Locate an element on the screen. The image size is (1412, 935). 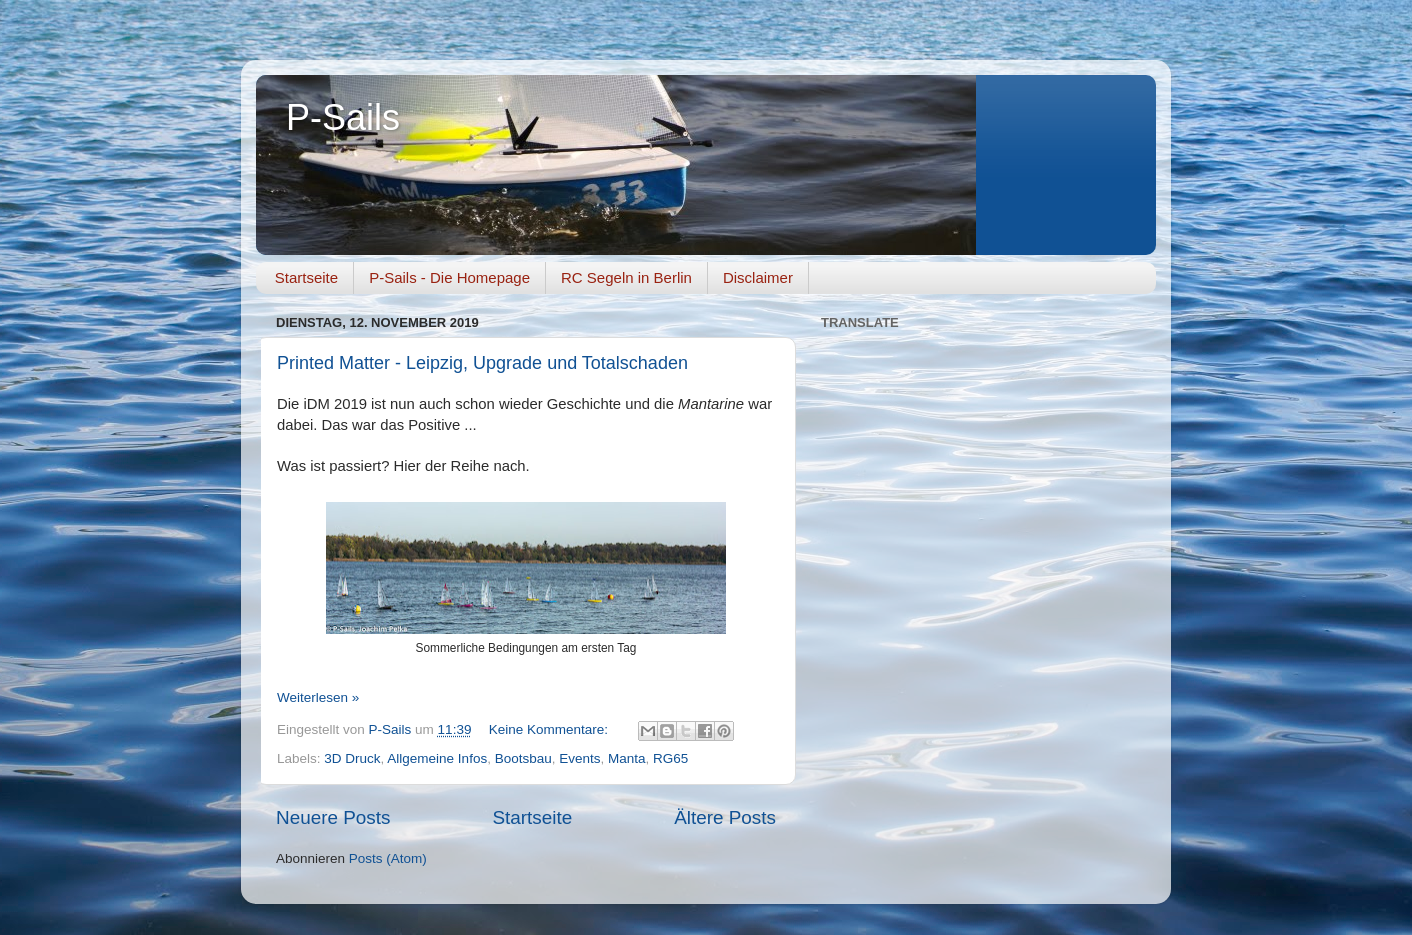
RG65 is located at coordinates (670, 758).